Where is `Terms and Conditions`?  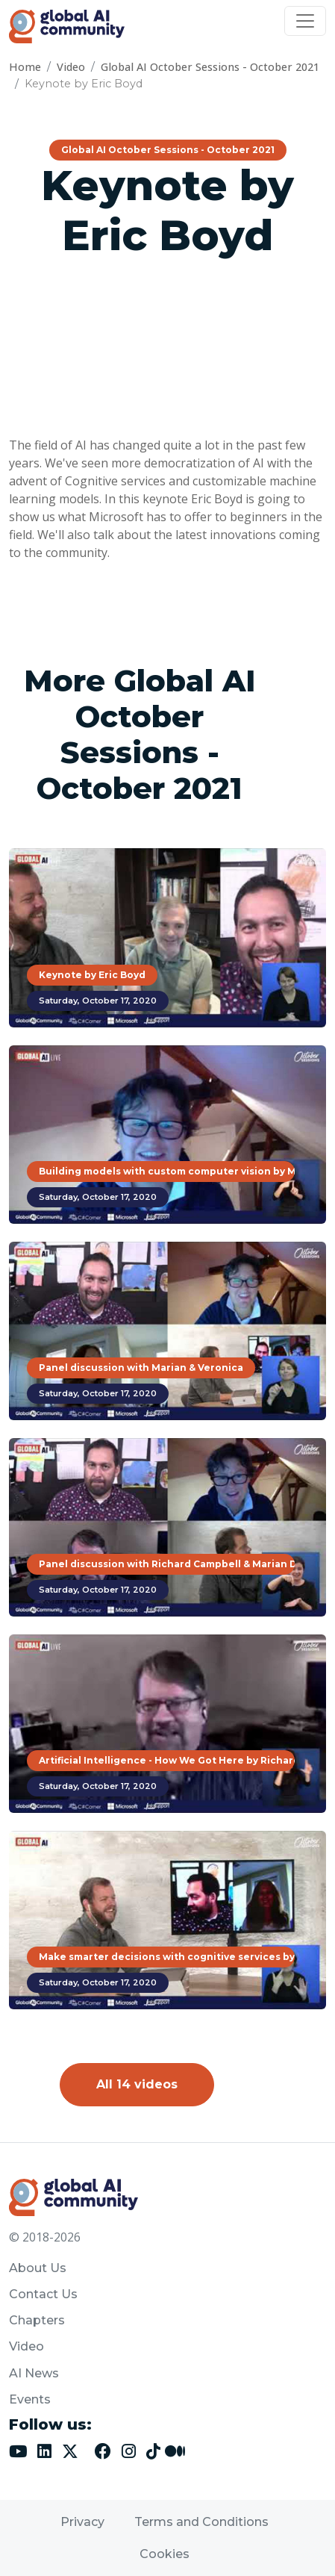
Terms and Conditions is located at coordinates (201, 2522).